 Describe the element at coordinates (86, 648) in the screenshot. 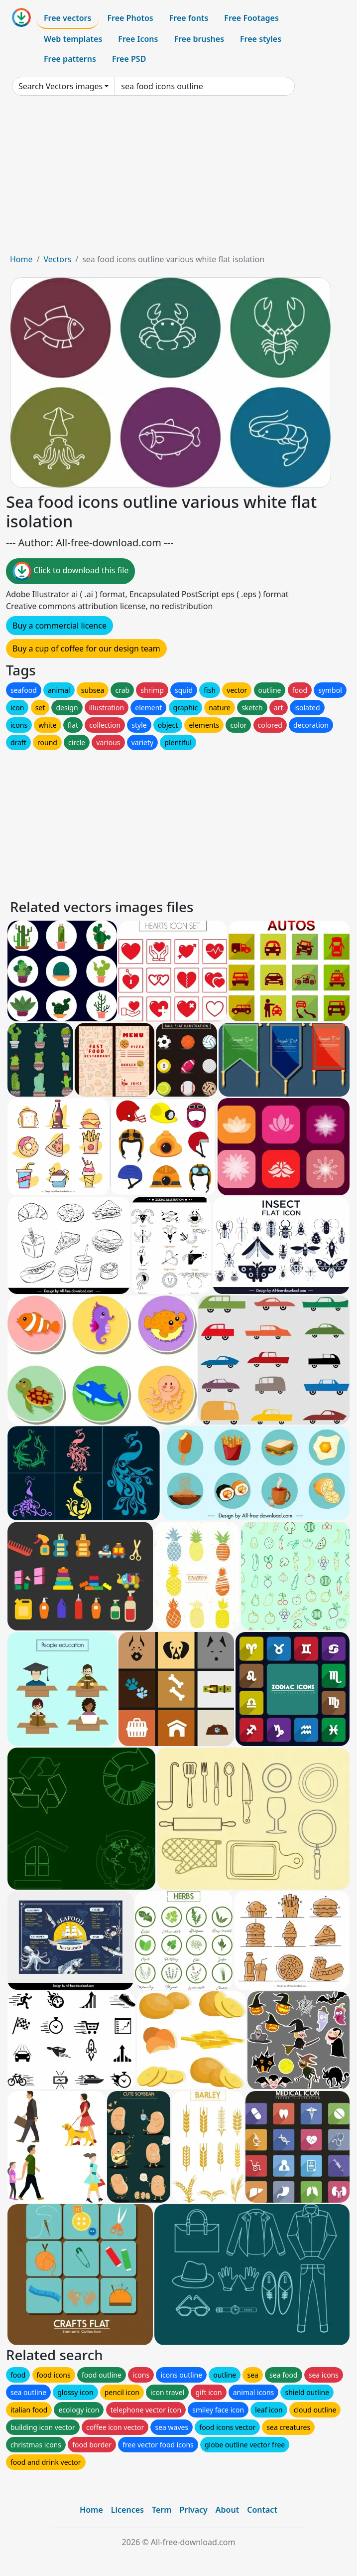

I see `Buy a cup of coffee for our design team` at that location.